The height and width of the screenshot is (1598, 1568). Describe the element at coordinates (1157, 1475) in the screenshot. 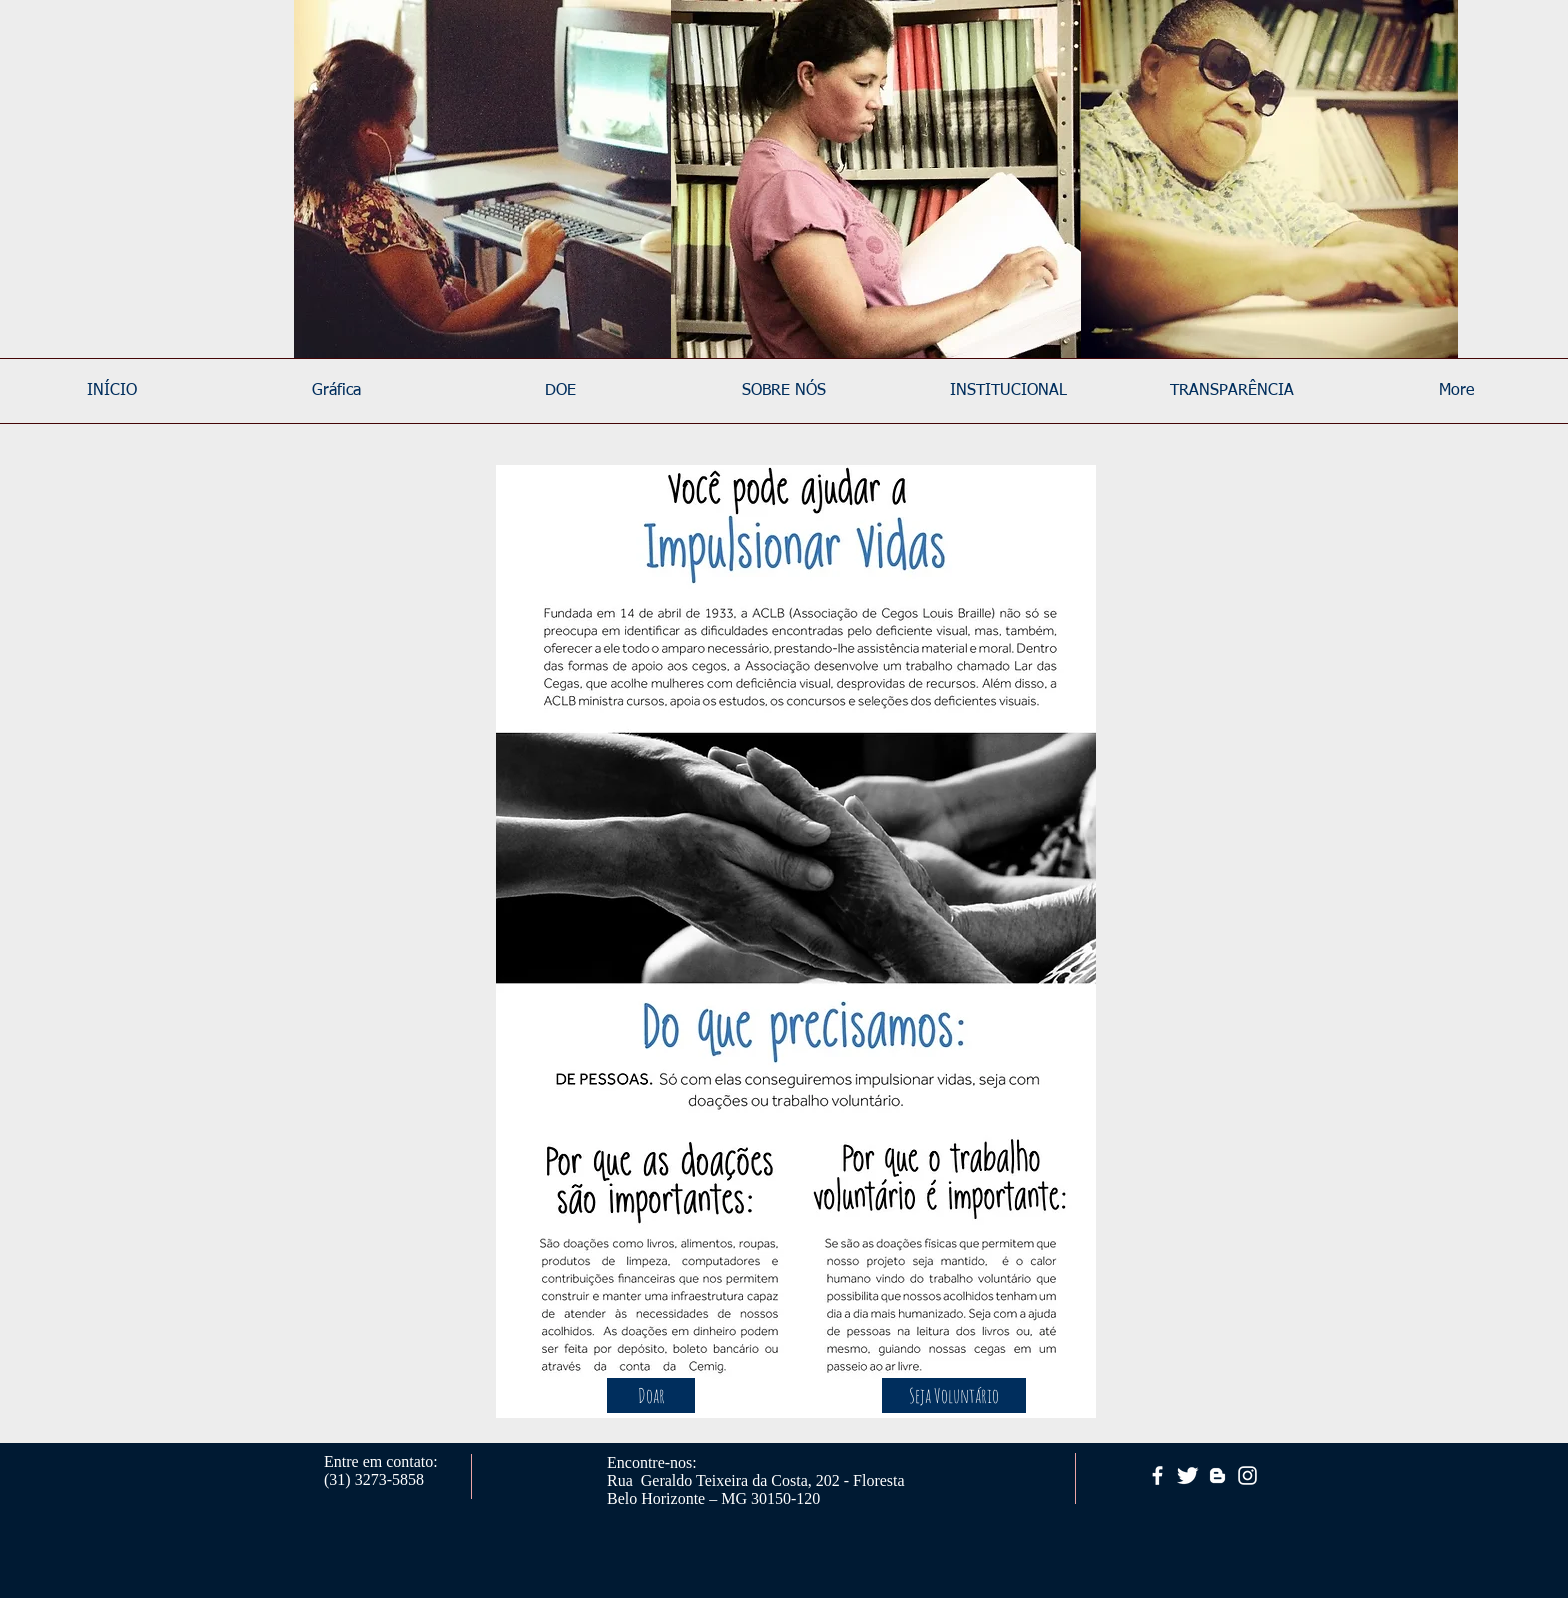

I see `[facebook]` at that location.